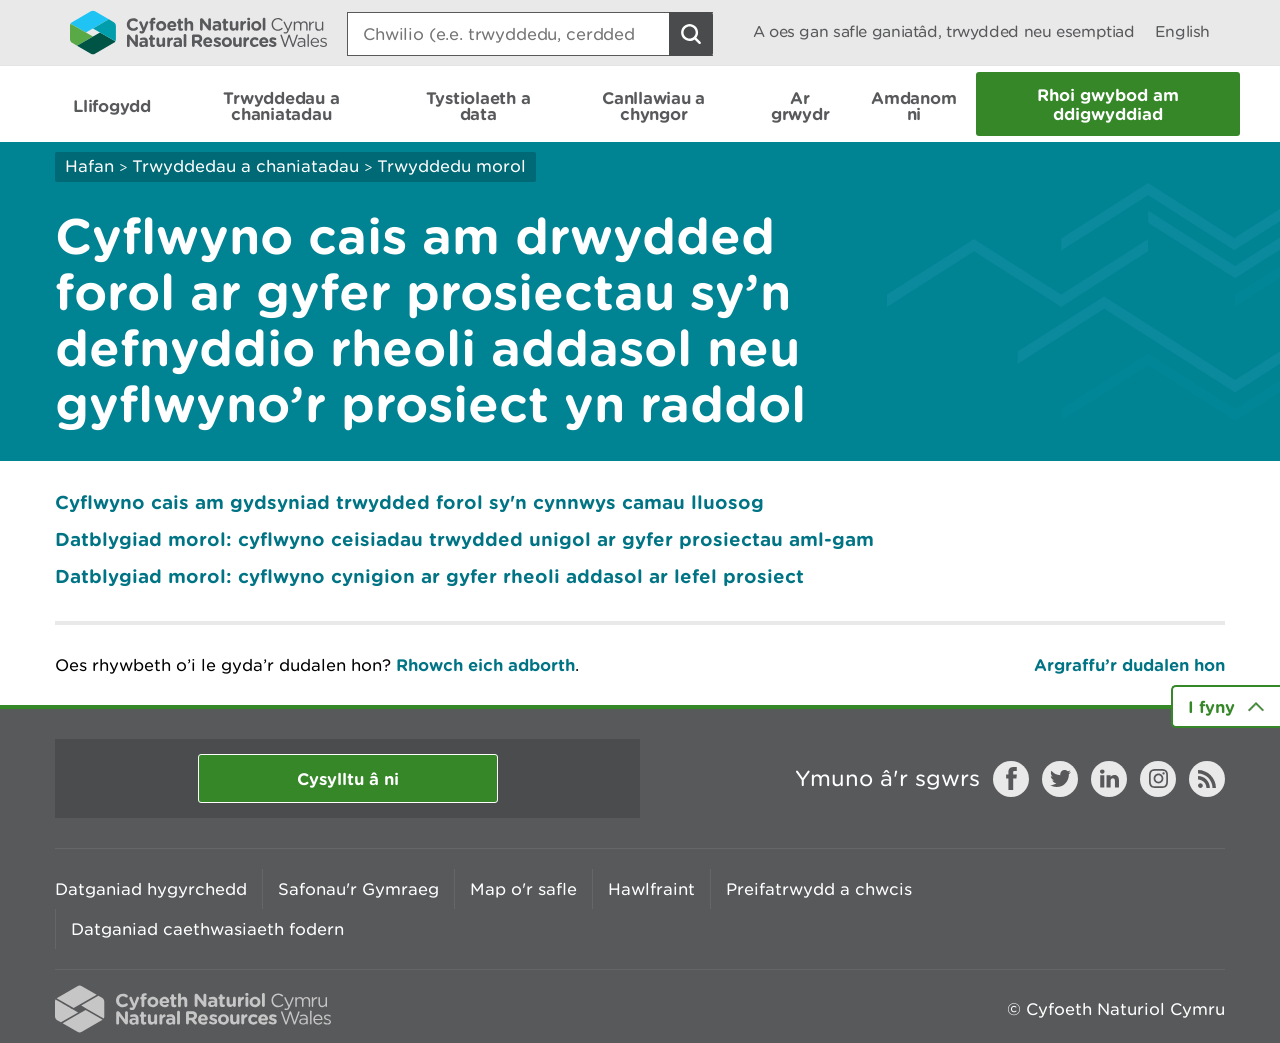 The width and height of the screenshot is (1280, 1043). Describe the element at coordinates (348, 778) in the screenshot. I see `Cysylltu â ni` at that location.